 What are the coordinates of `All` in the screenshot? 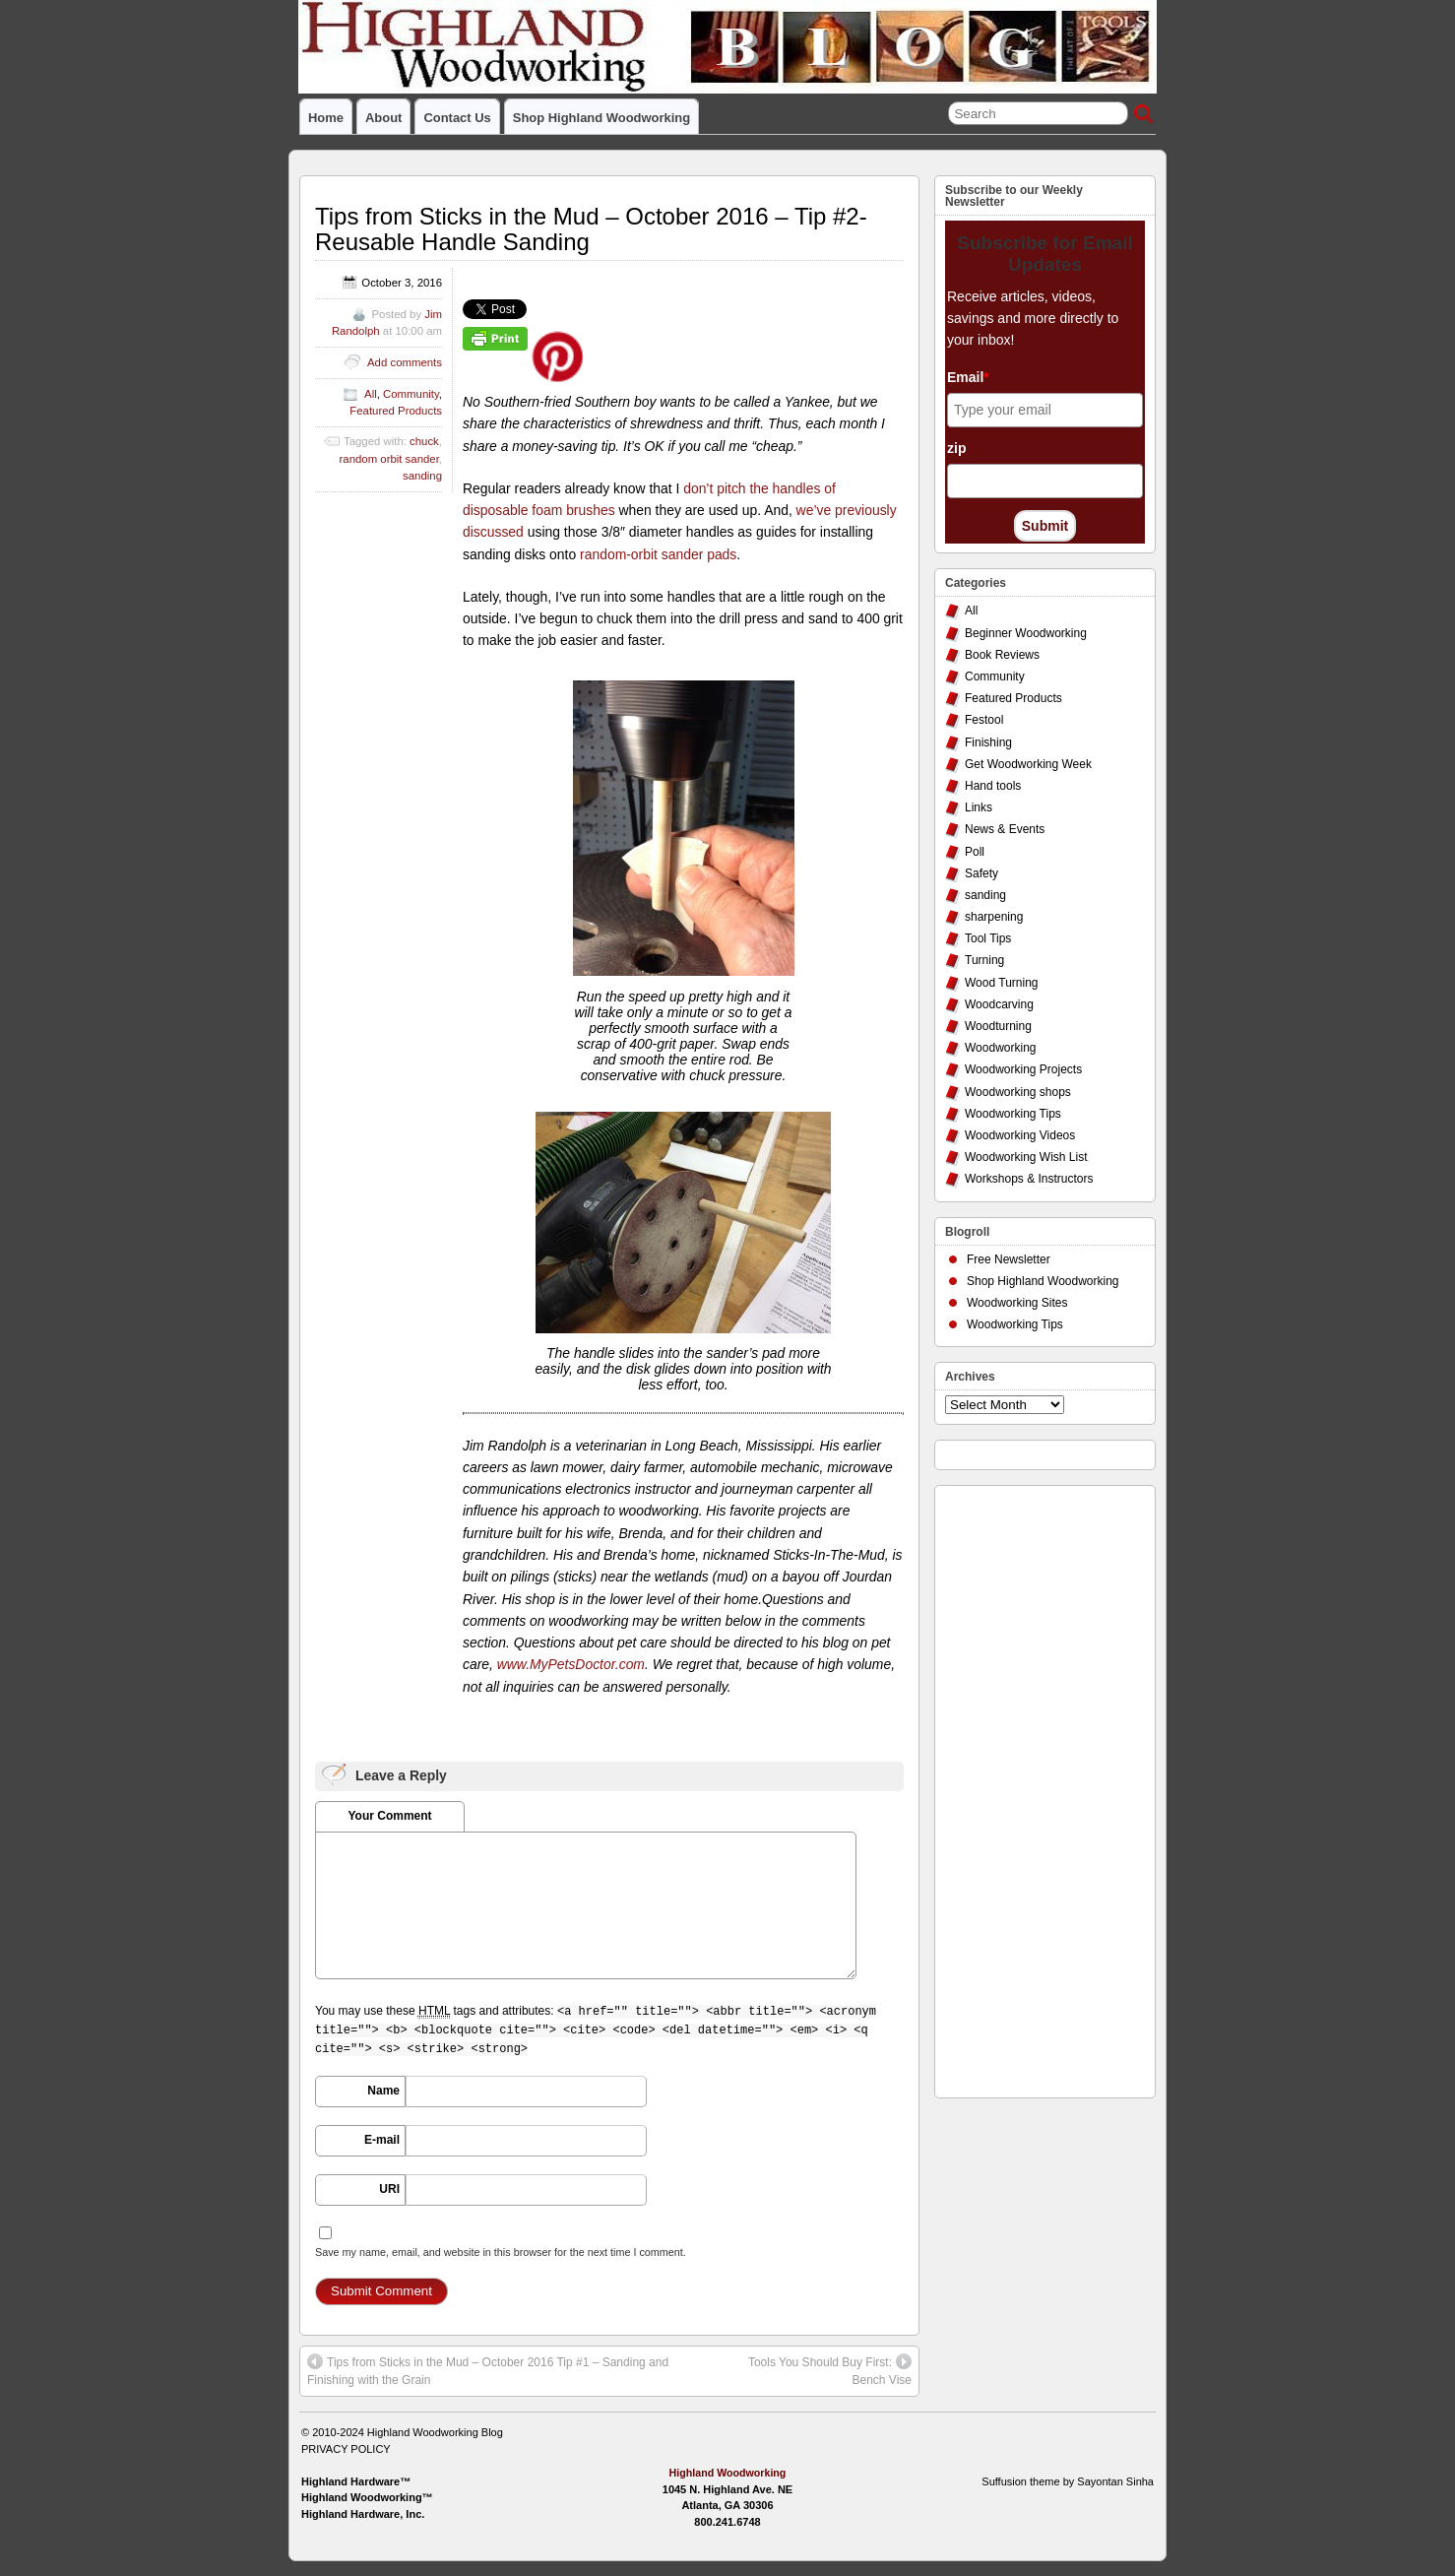 It's located at (370, 394).